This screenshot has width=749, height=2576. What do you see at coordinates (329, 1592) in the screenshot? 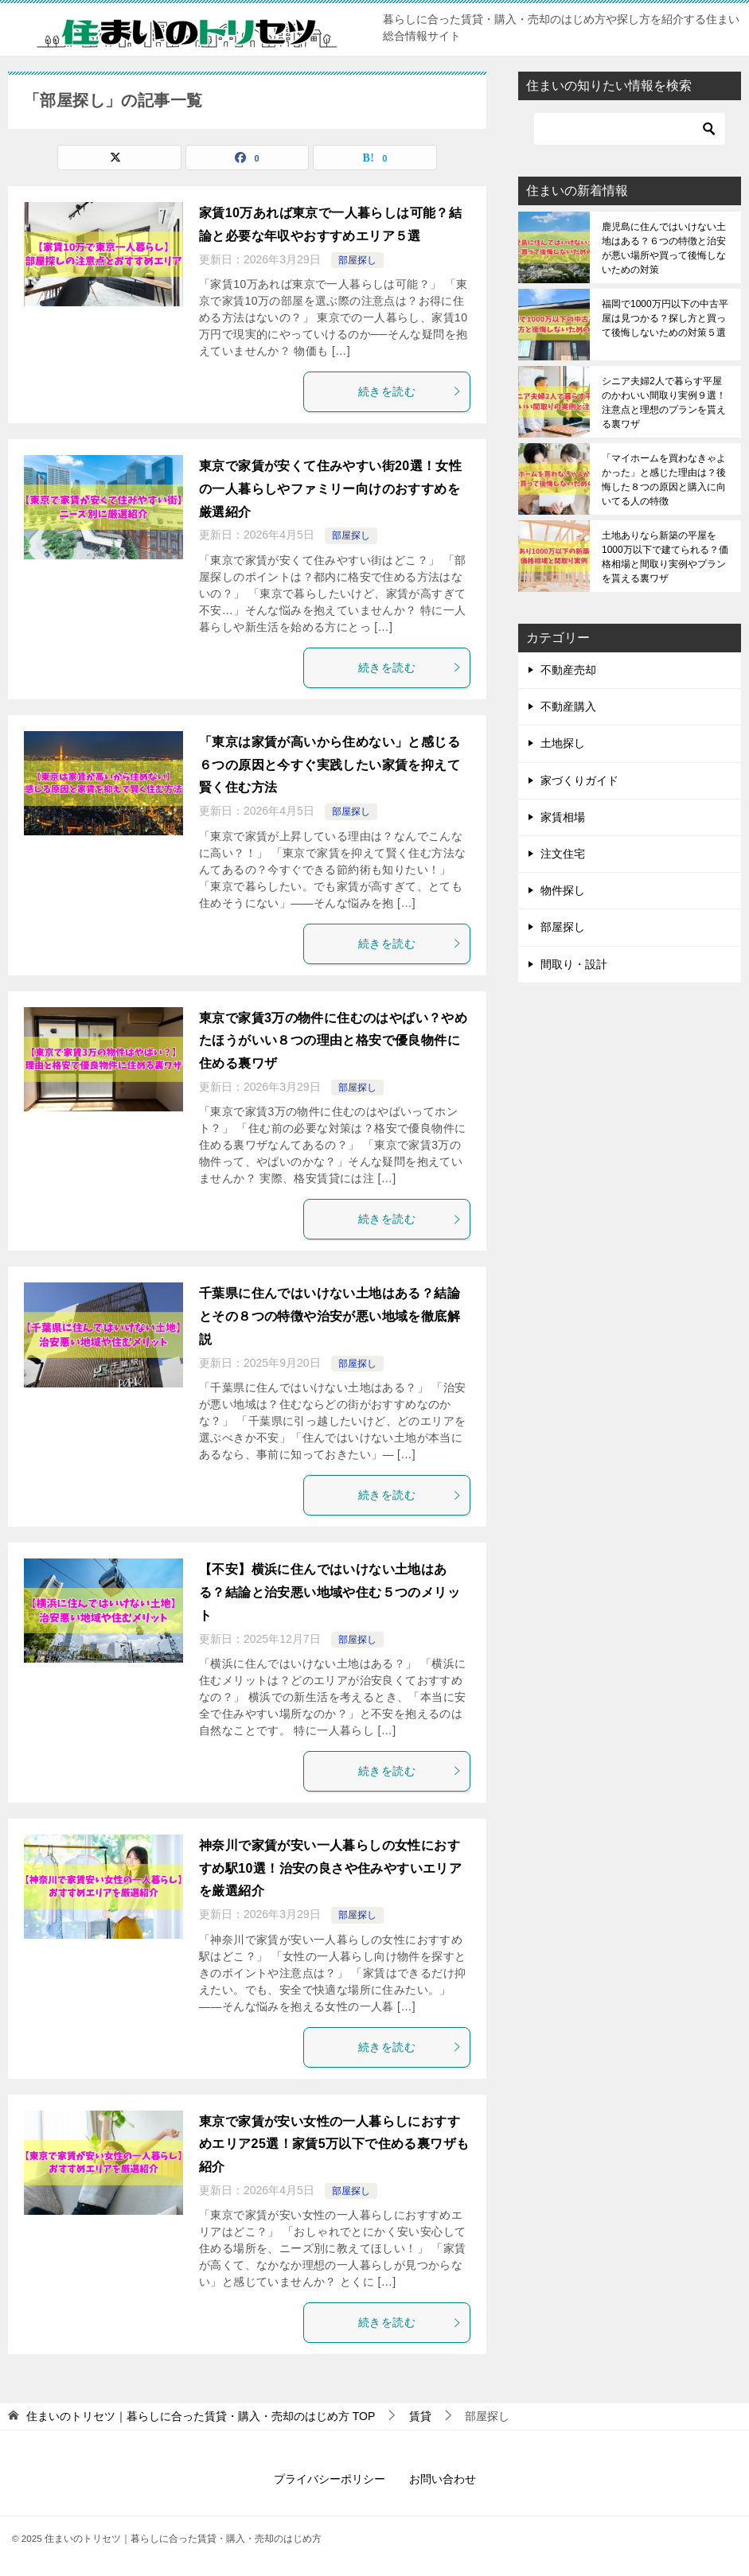
I see `【不安】横浜に住んではいけない土地はある？結論と治安悪い地域や住む５つのメリット` at bounding box center [329, 1592].